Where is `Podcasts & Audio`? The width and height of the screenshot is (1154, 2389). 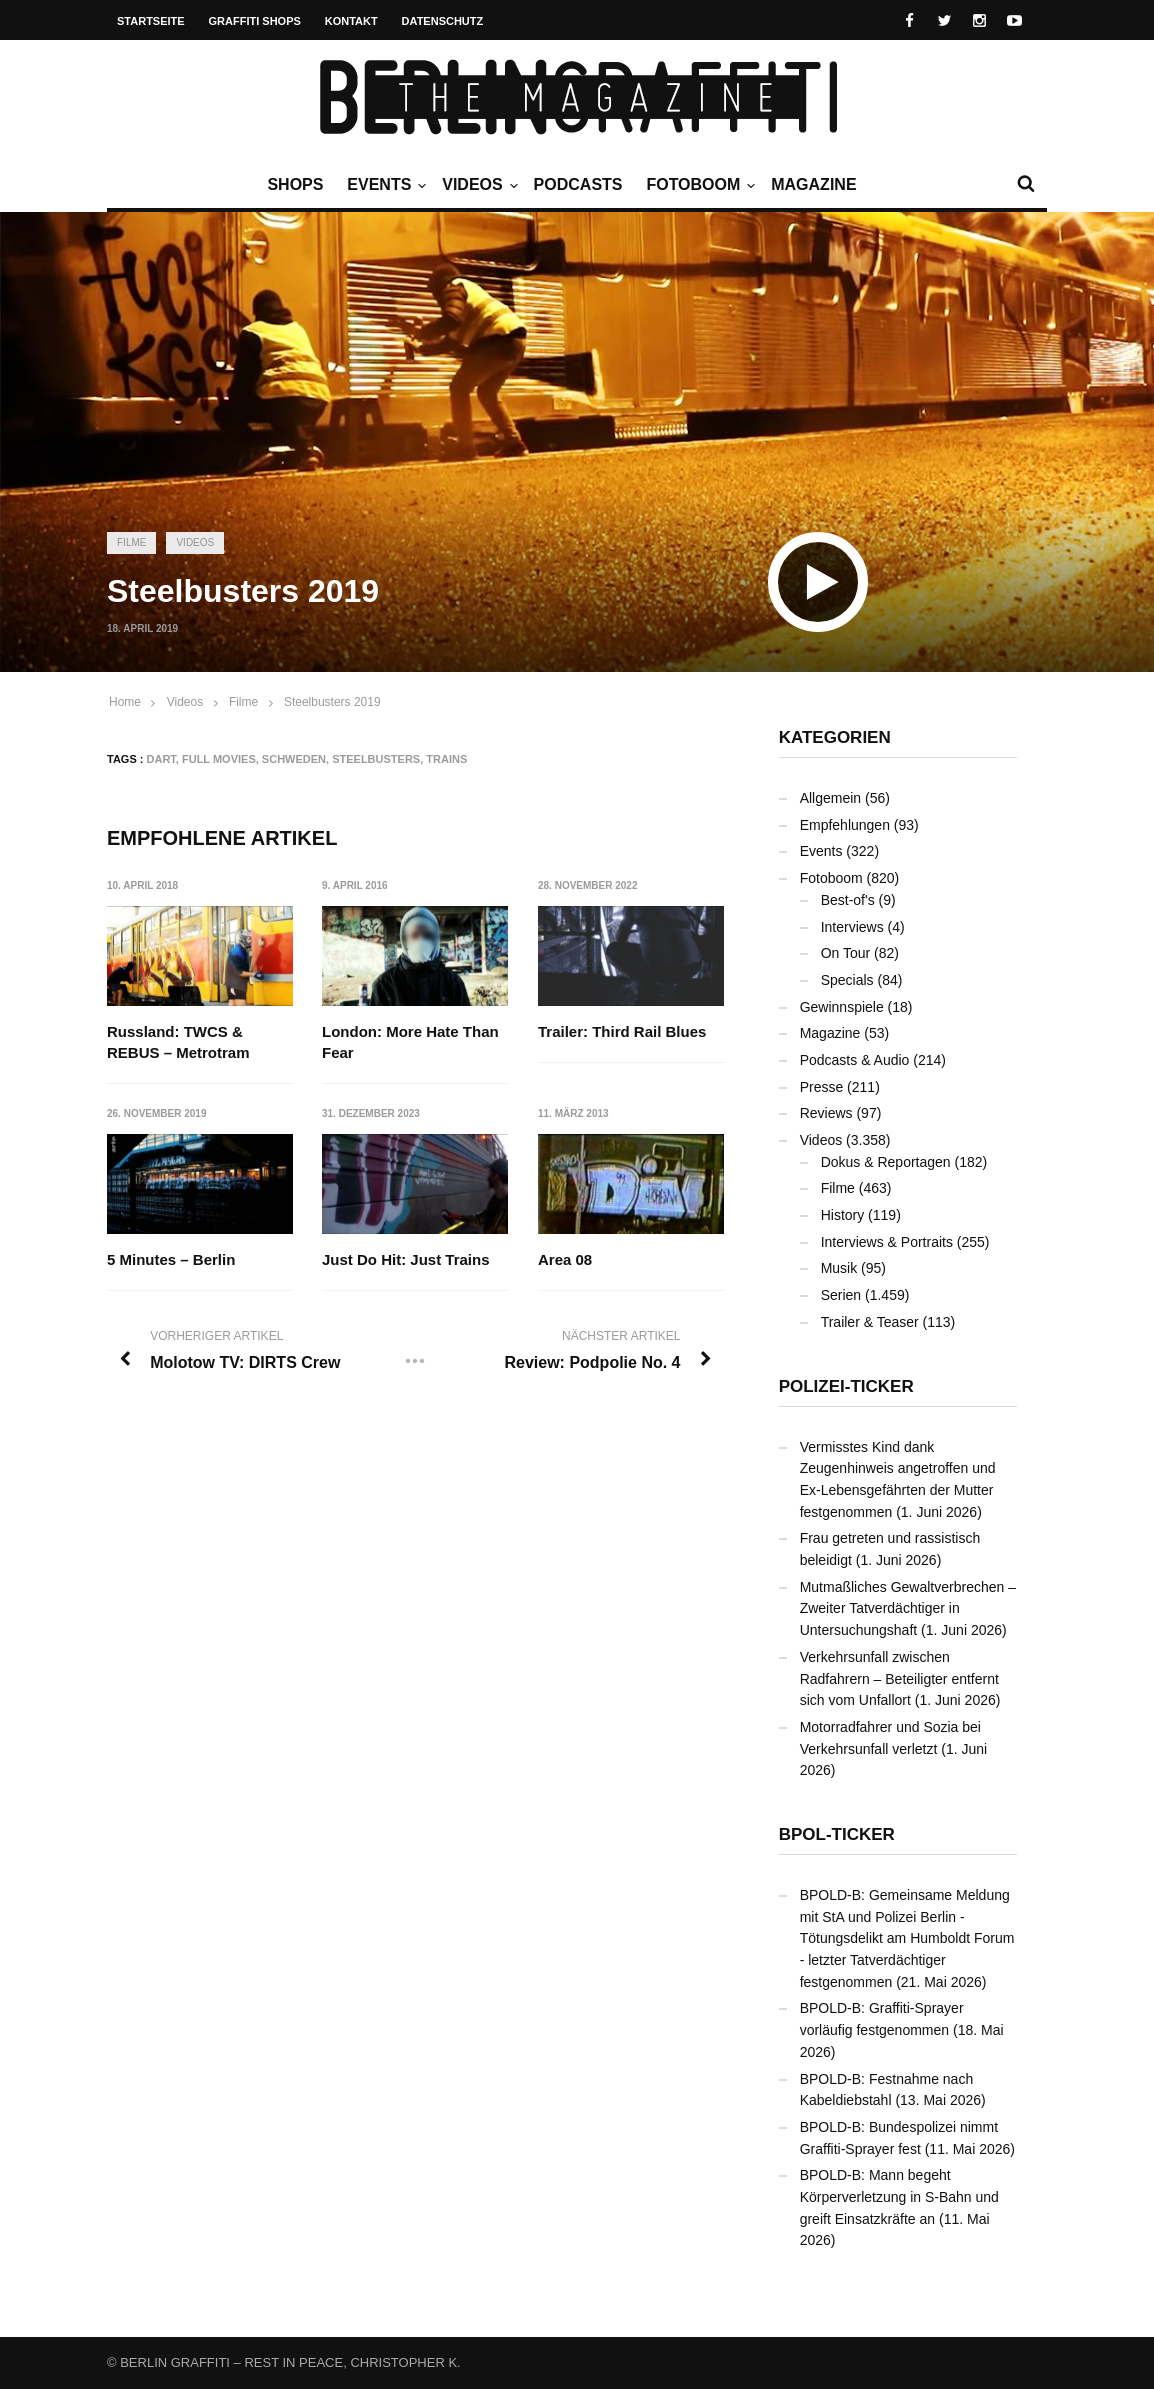 Podcasts & Audio is located at coordinates (855, 1060).